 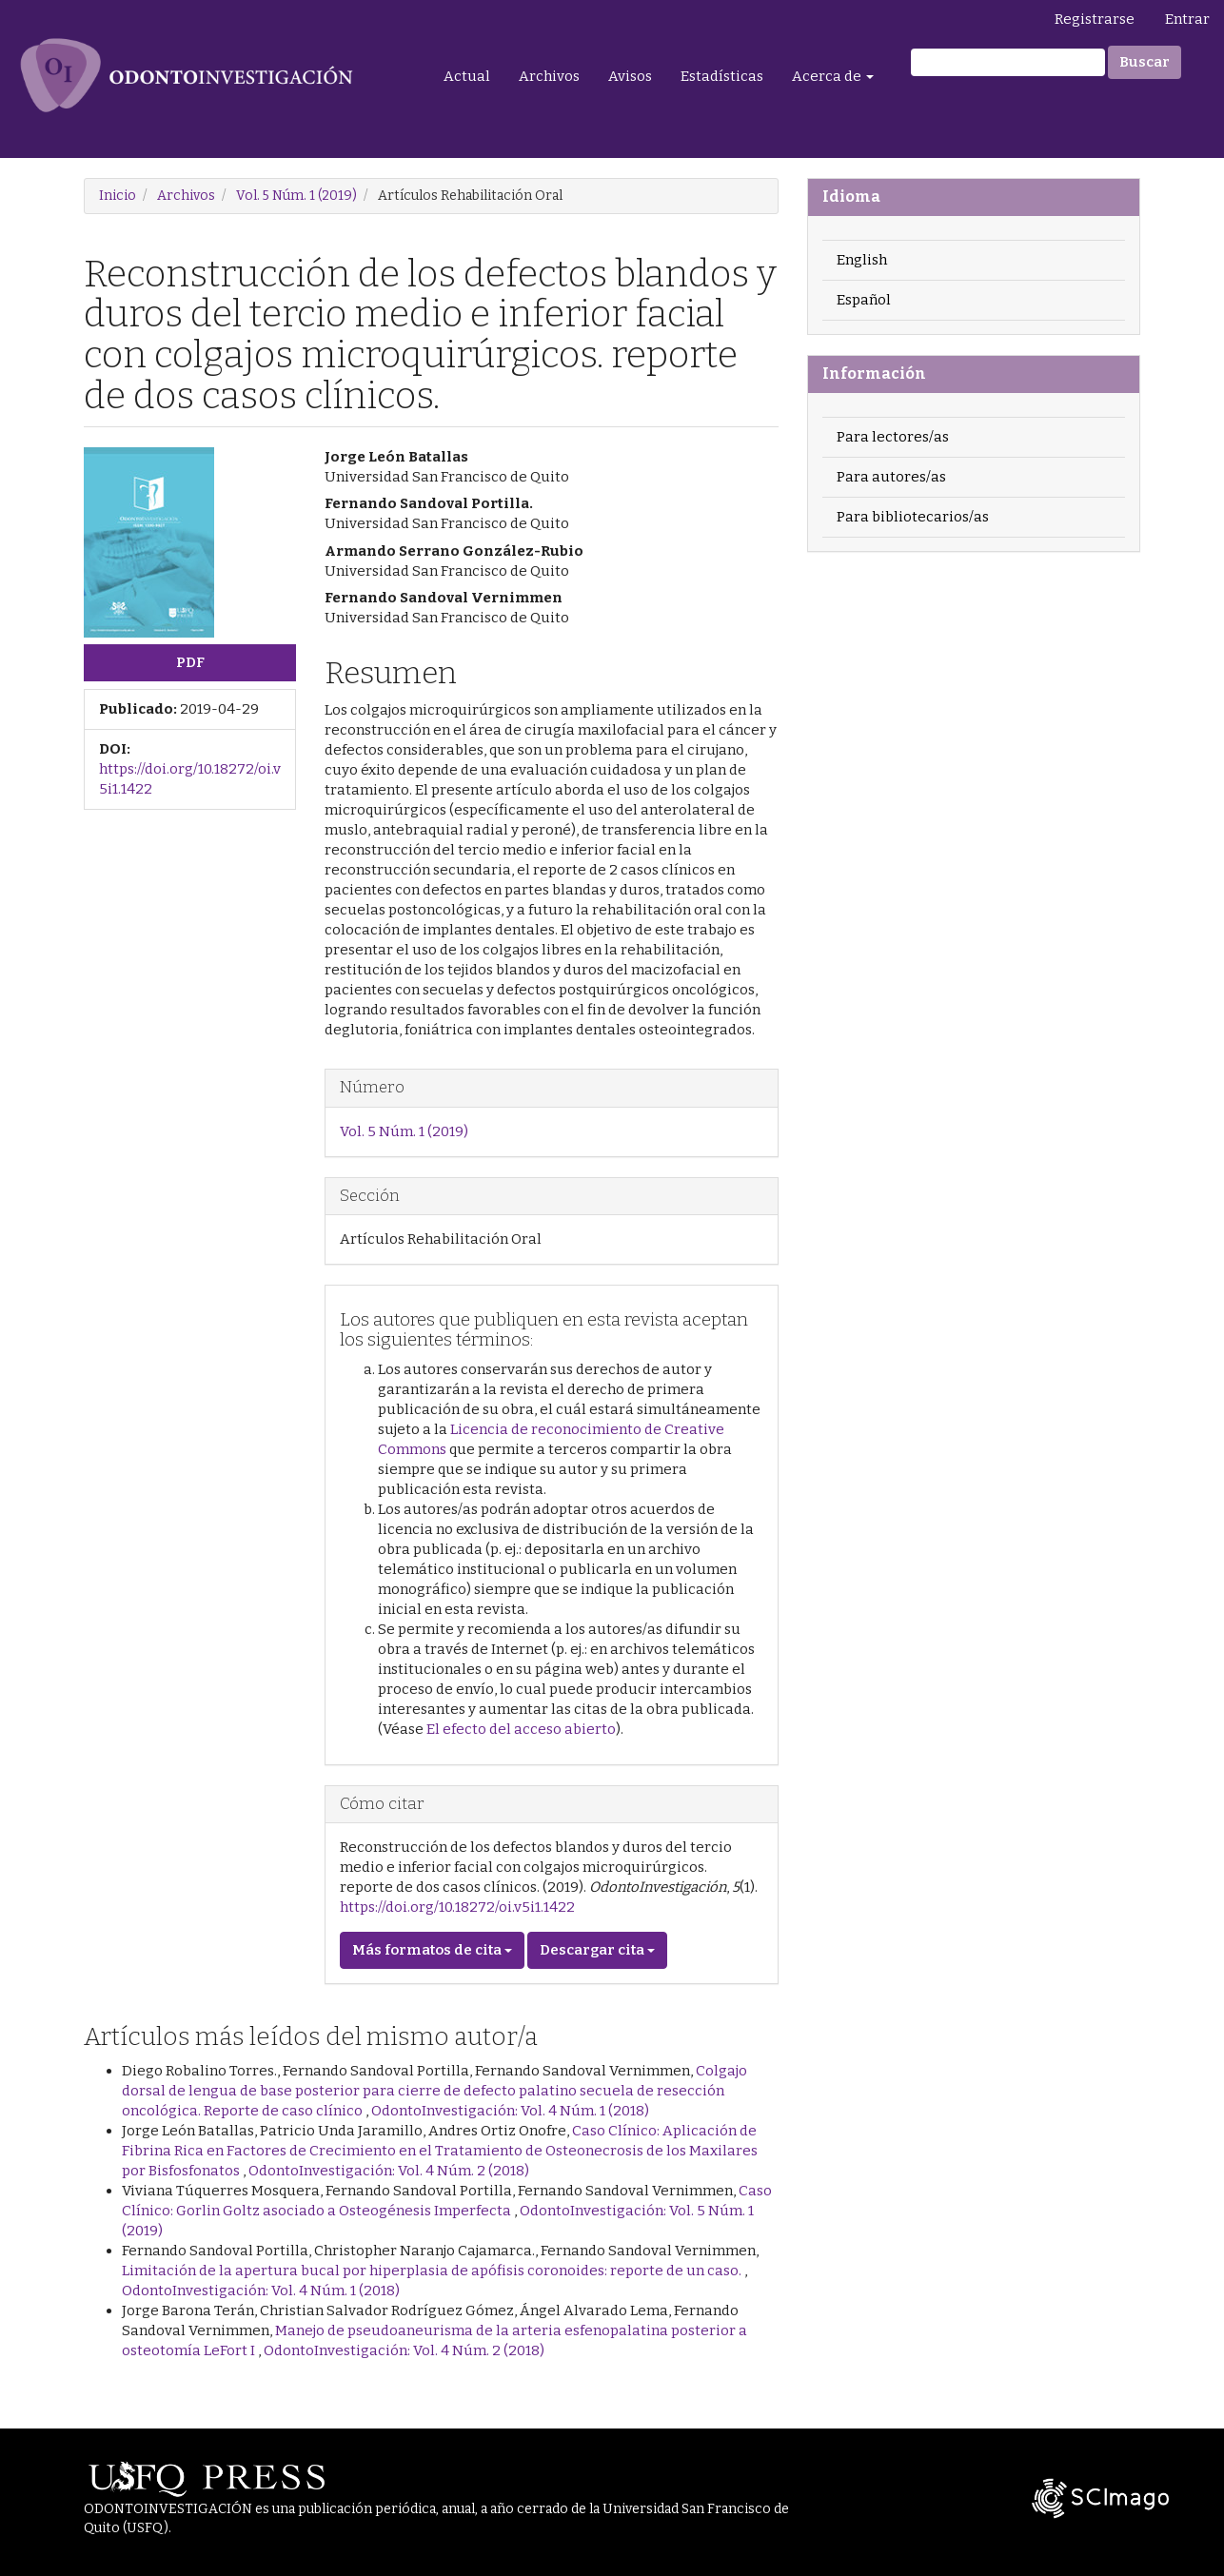 I want to click on Entrar, so click(x=1187, y=19).